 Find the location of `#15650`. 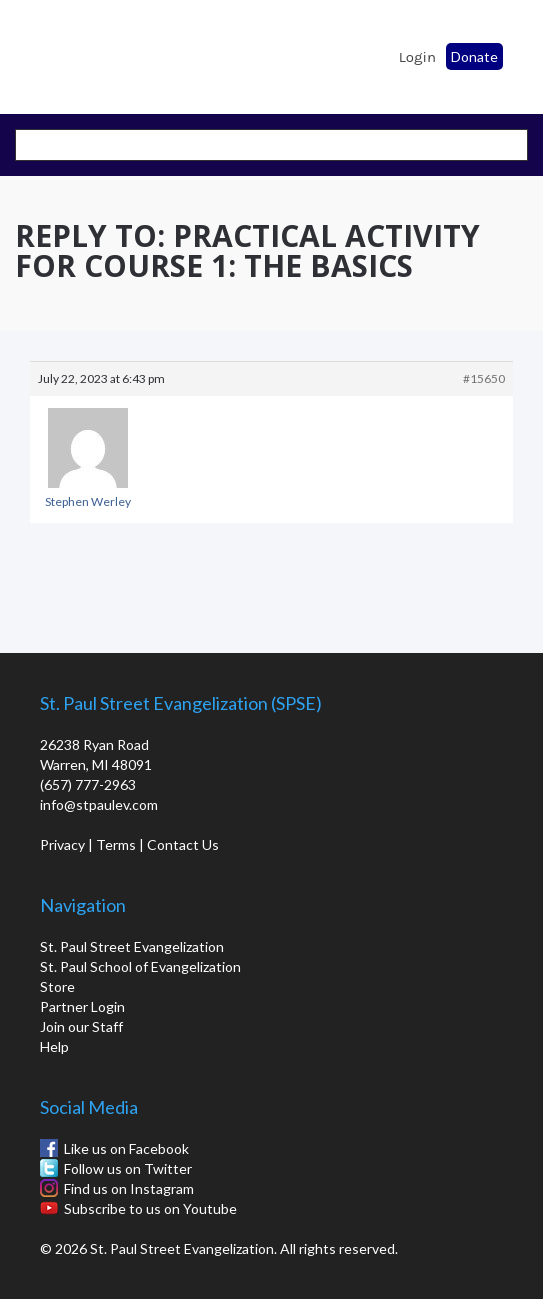

#15650 is located at coordinates (484, 378).